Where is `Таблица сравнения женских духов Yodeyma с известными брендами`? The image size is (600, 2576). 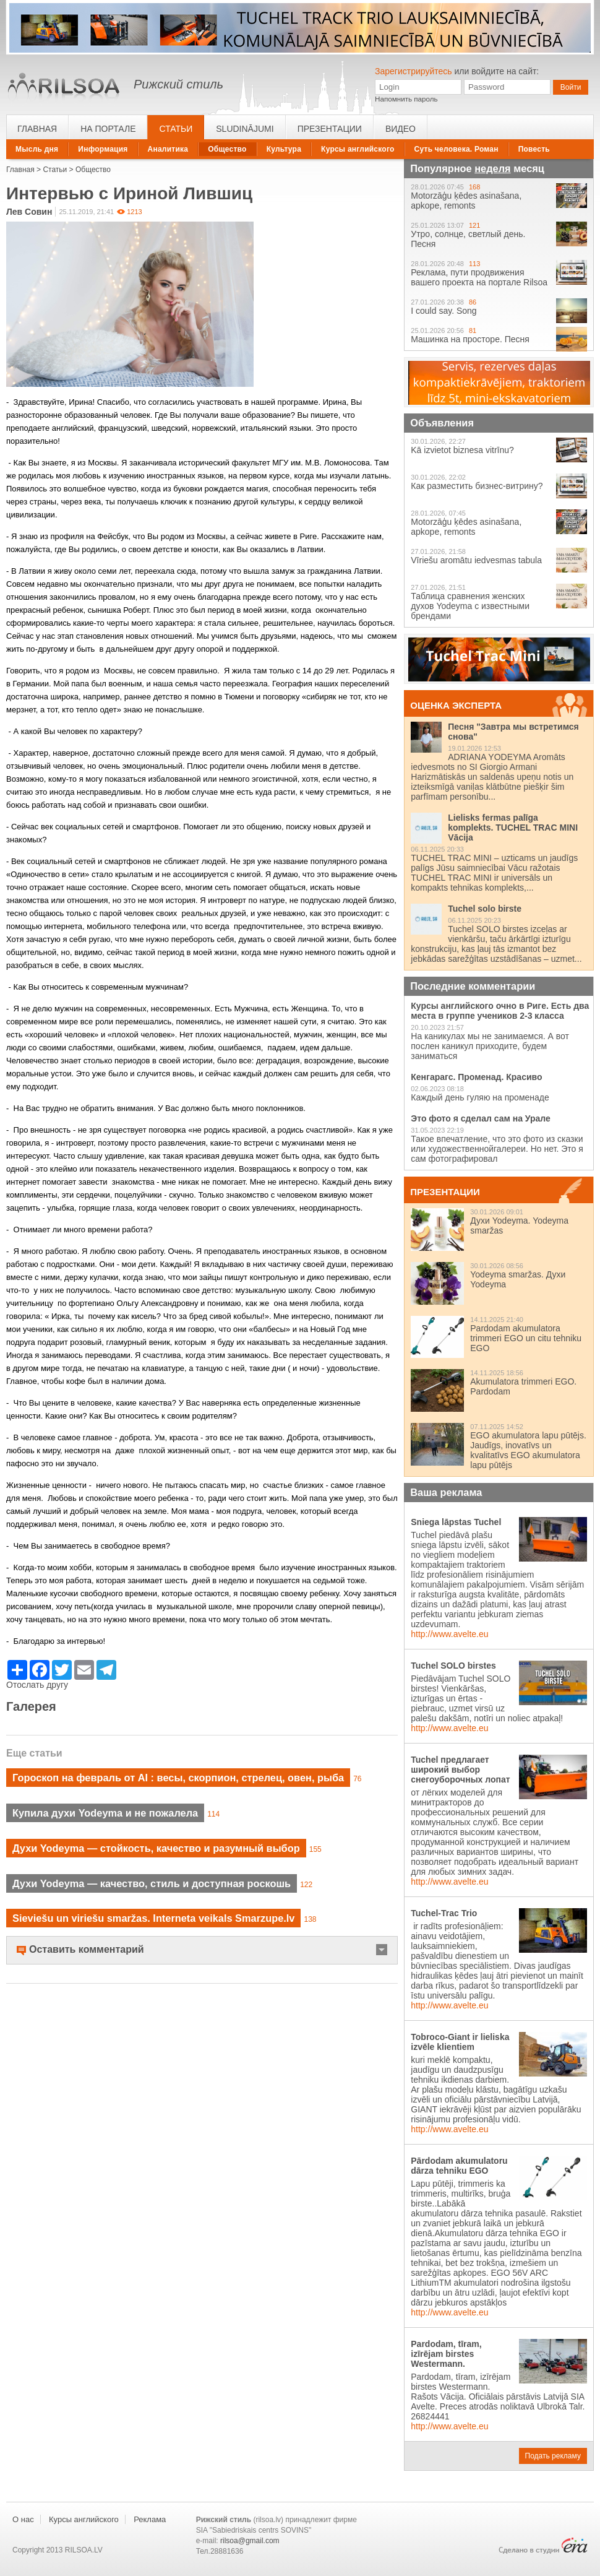
Таблица сравнения женских духов Yodeyma с известными брендами is located at coordinates (470, 606).